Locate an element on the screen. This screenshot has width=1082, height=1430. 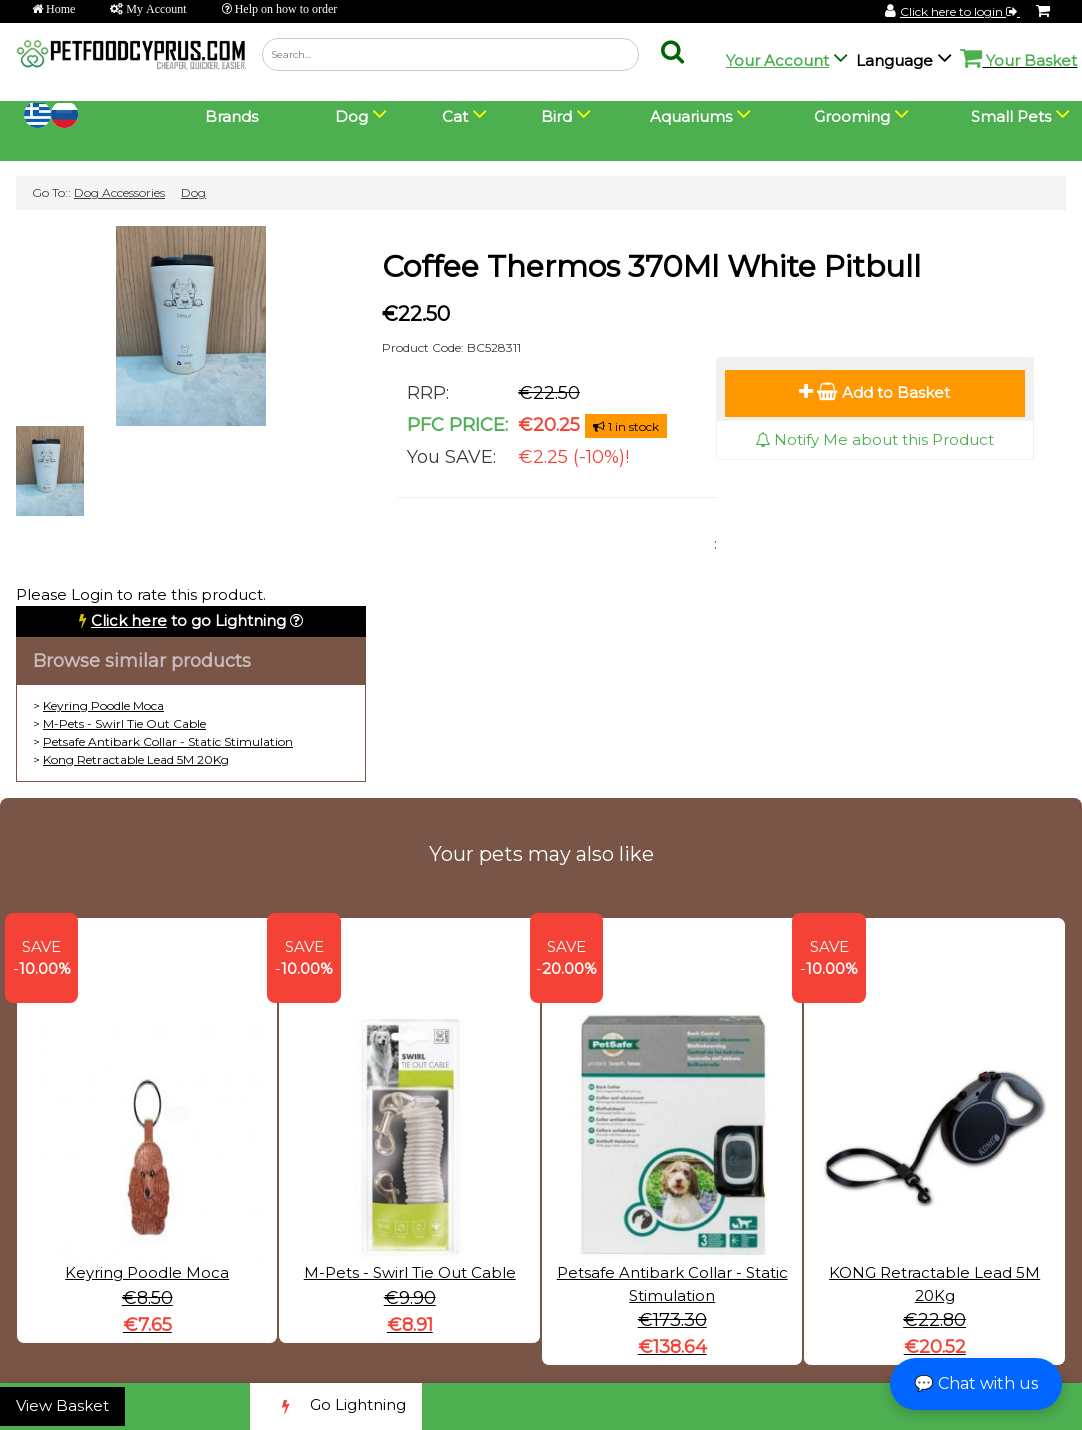
Dog is located at coordinates (193, 192).